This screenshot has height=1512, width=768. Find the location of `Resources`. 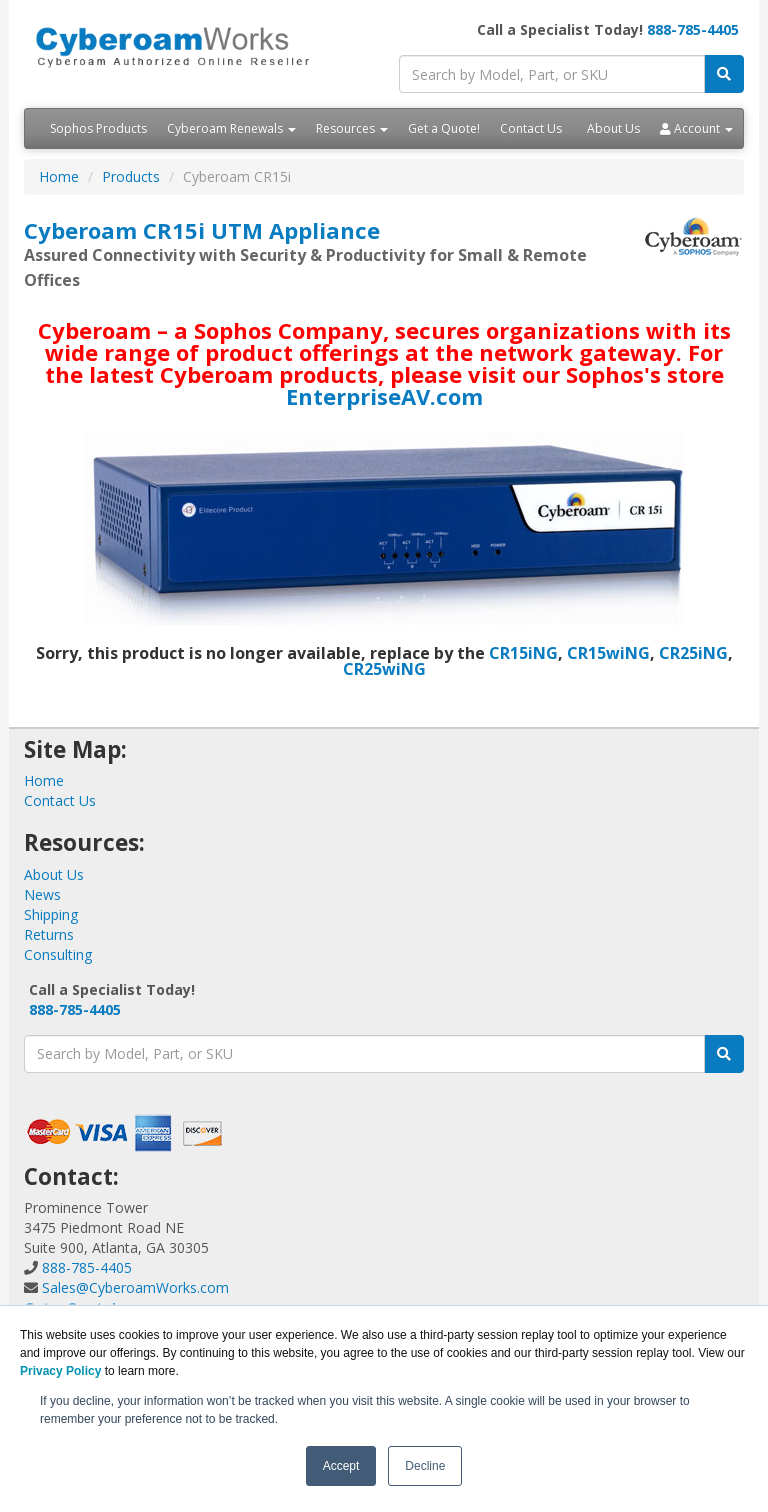

Resources is located at coordinates (352, 128).